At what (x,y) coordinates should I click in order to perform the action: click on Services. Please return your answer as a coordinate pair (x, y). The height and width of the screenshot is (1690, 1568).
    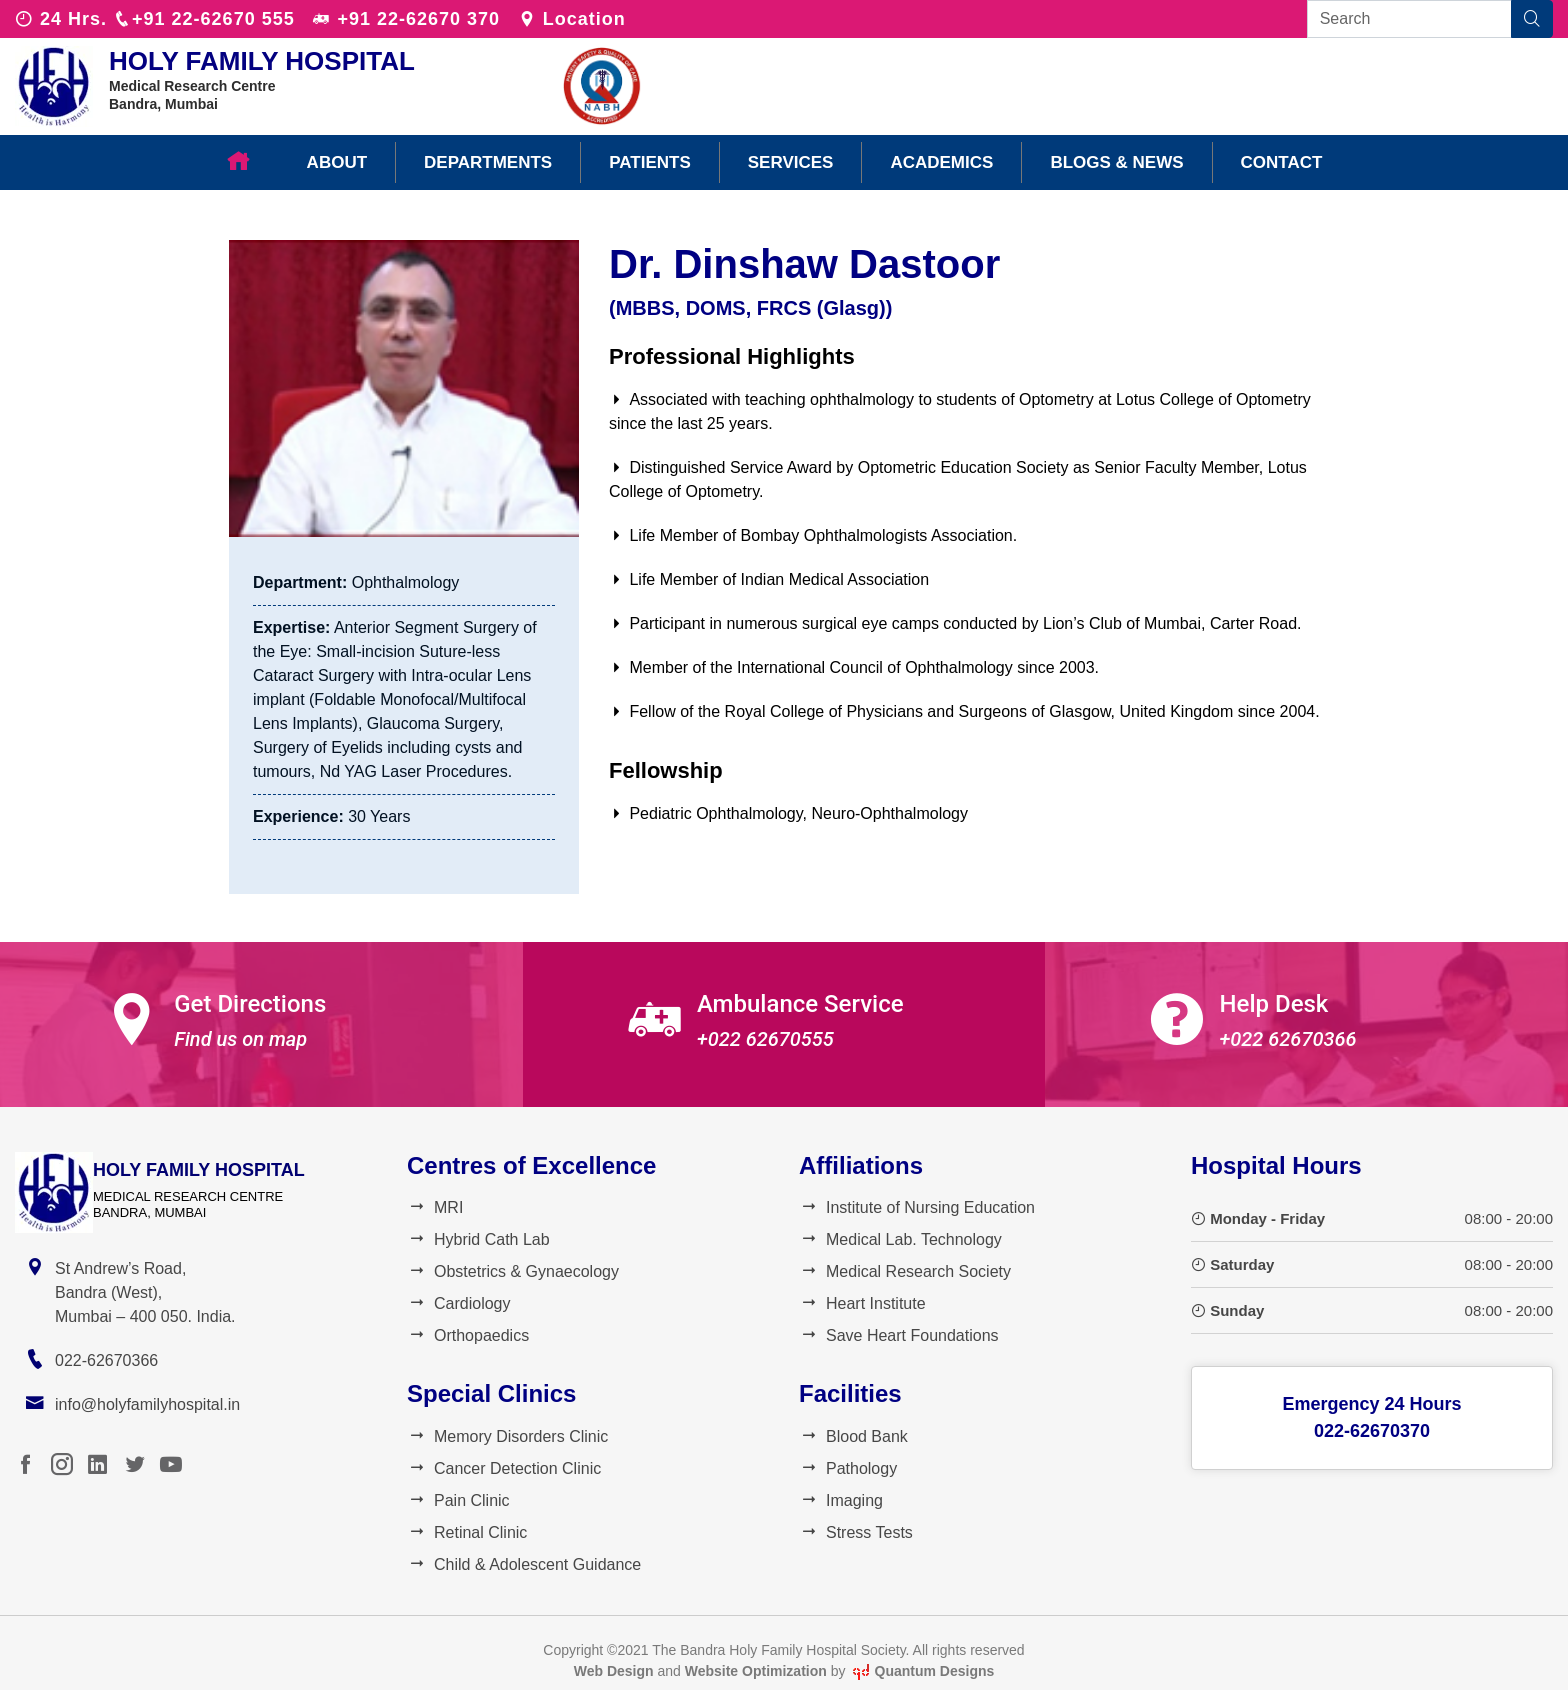
    Looking at the image, I should click on (791, 162).